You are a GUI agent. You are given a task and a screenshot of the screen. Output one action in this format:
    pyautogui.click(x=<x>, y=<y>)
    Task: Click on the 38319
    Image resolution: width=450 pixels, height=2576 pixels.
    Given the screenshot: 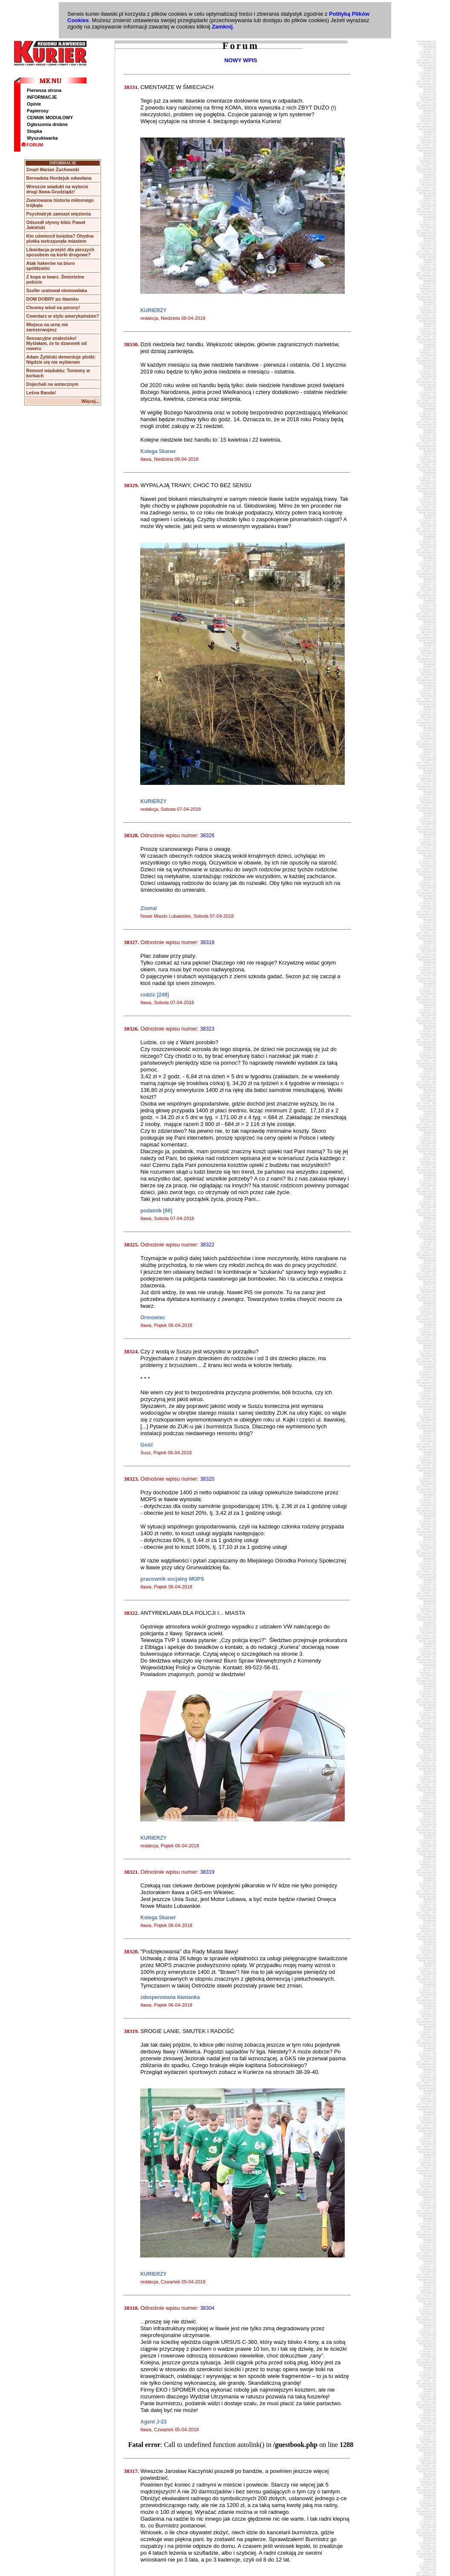 What is the action you would take?
    pyautogui.click(x=207, y=1872)
    